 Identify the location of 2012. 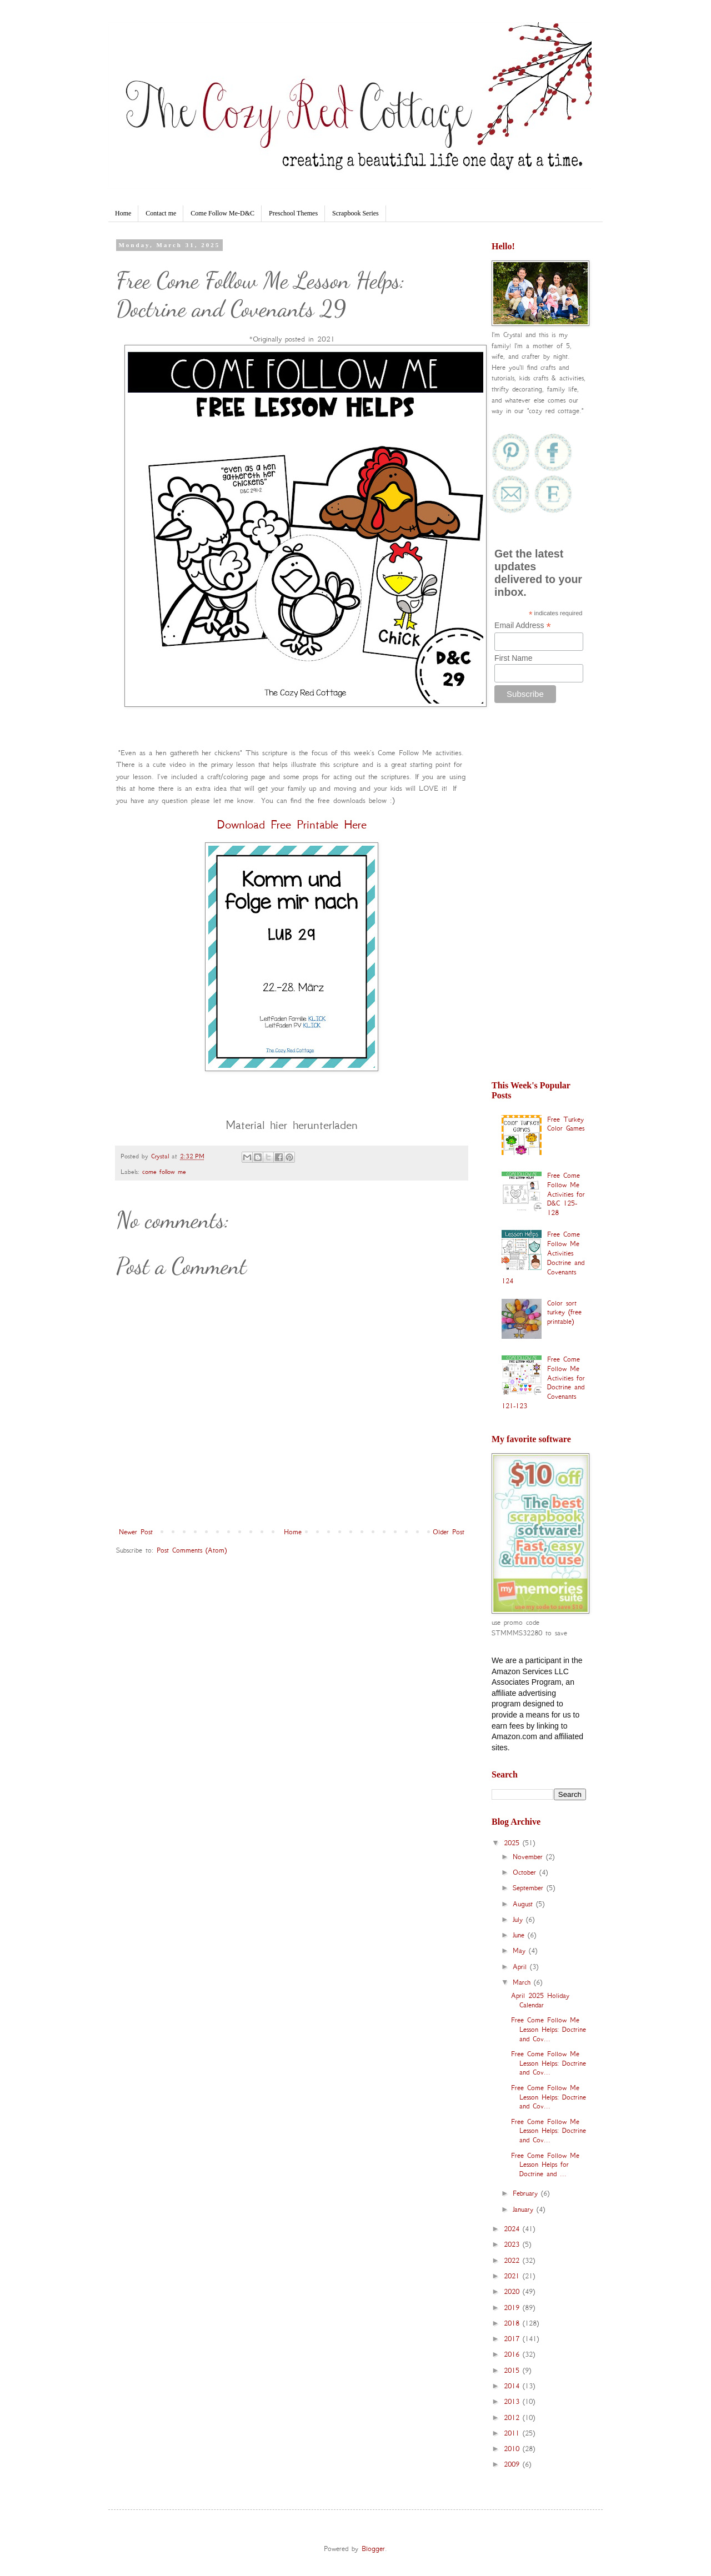
(513, 2417).